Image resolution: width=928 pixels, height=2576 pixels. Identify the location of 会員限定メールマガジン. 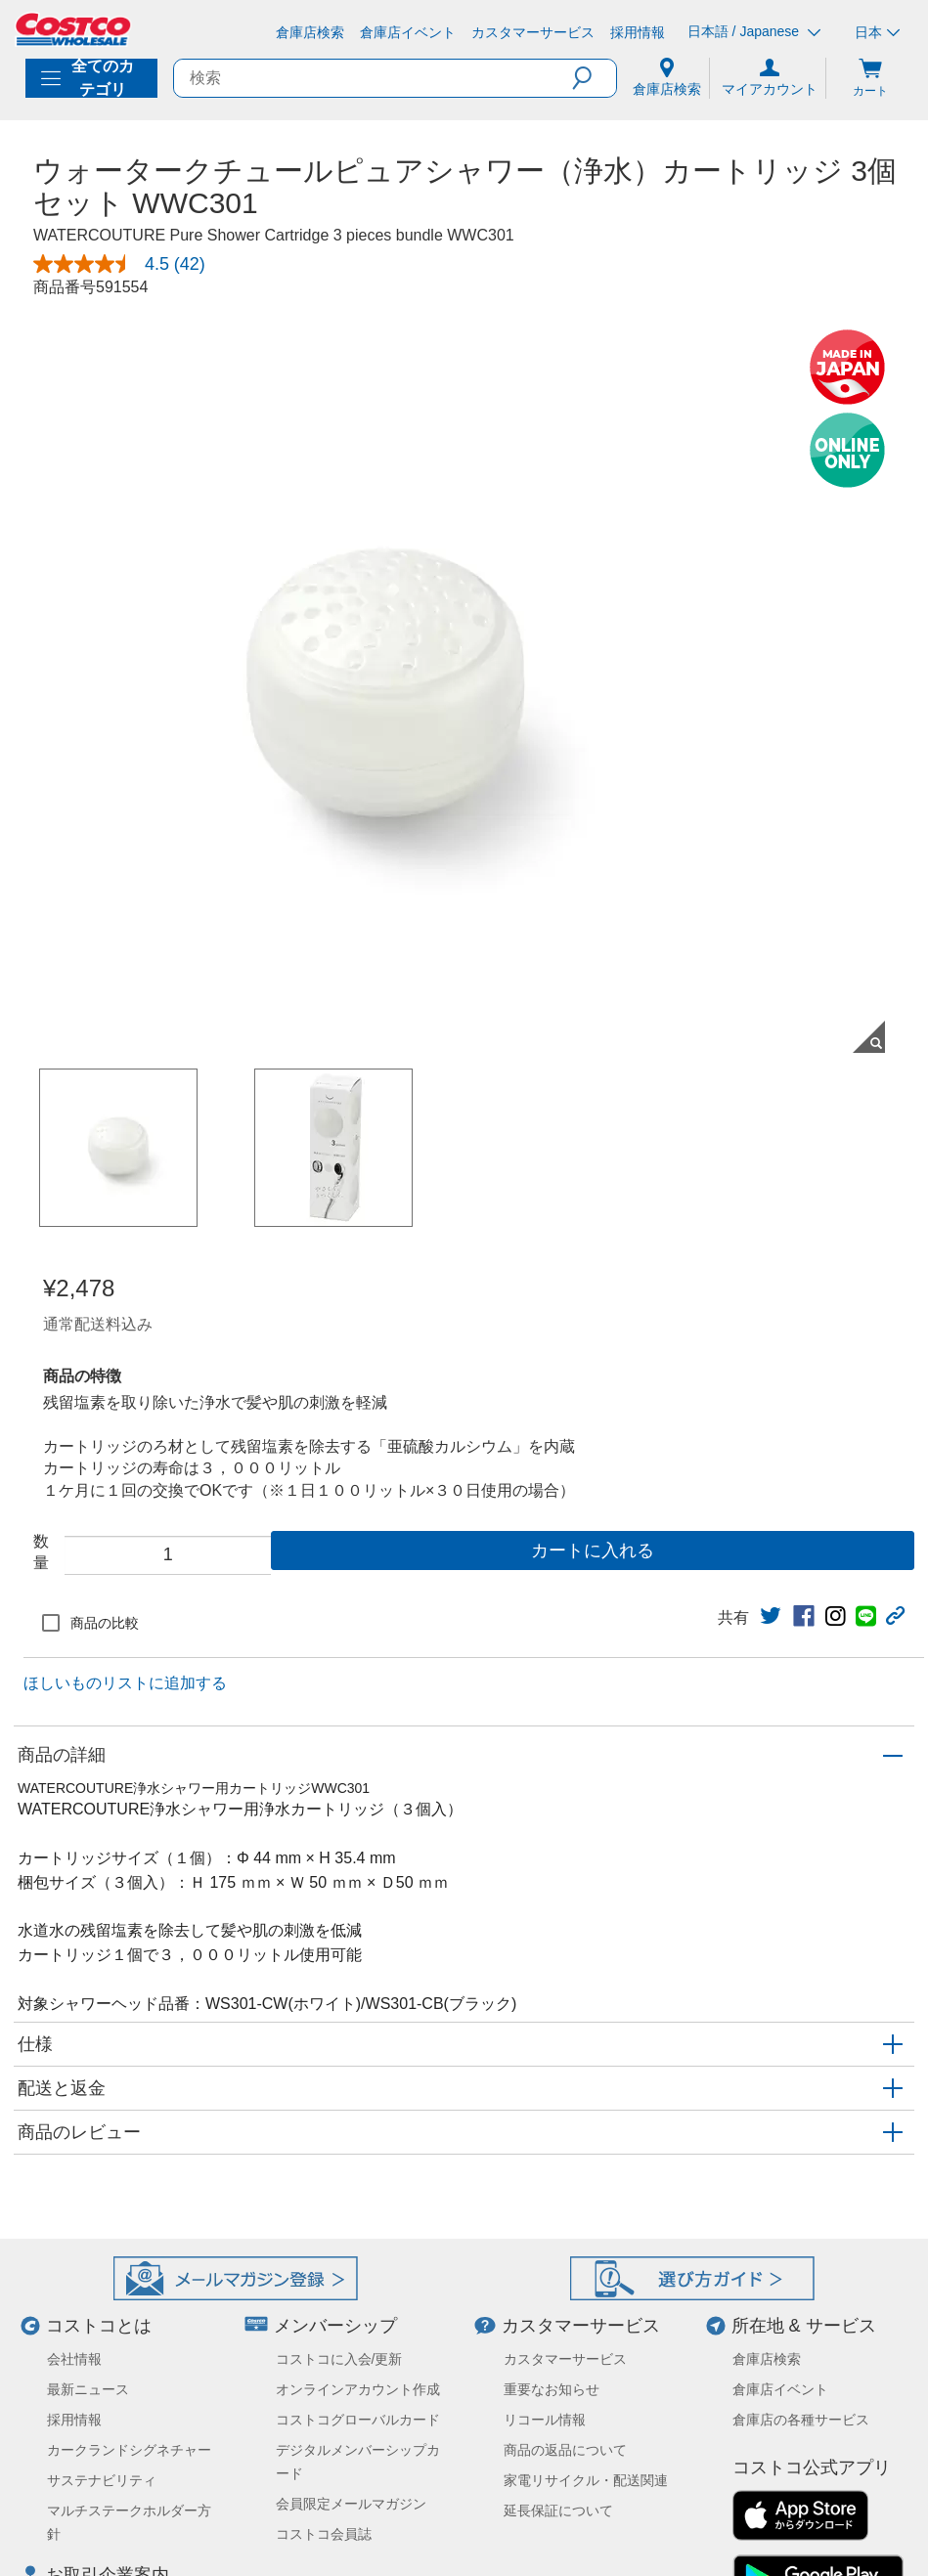
(351, 2503).